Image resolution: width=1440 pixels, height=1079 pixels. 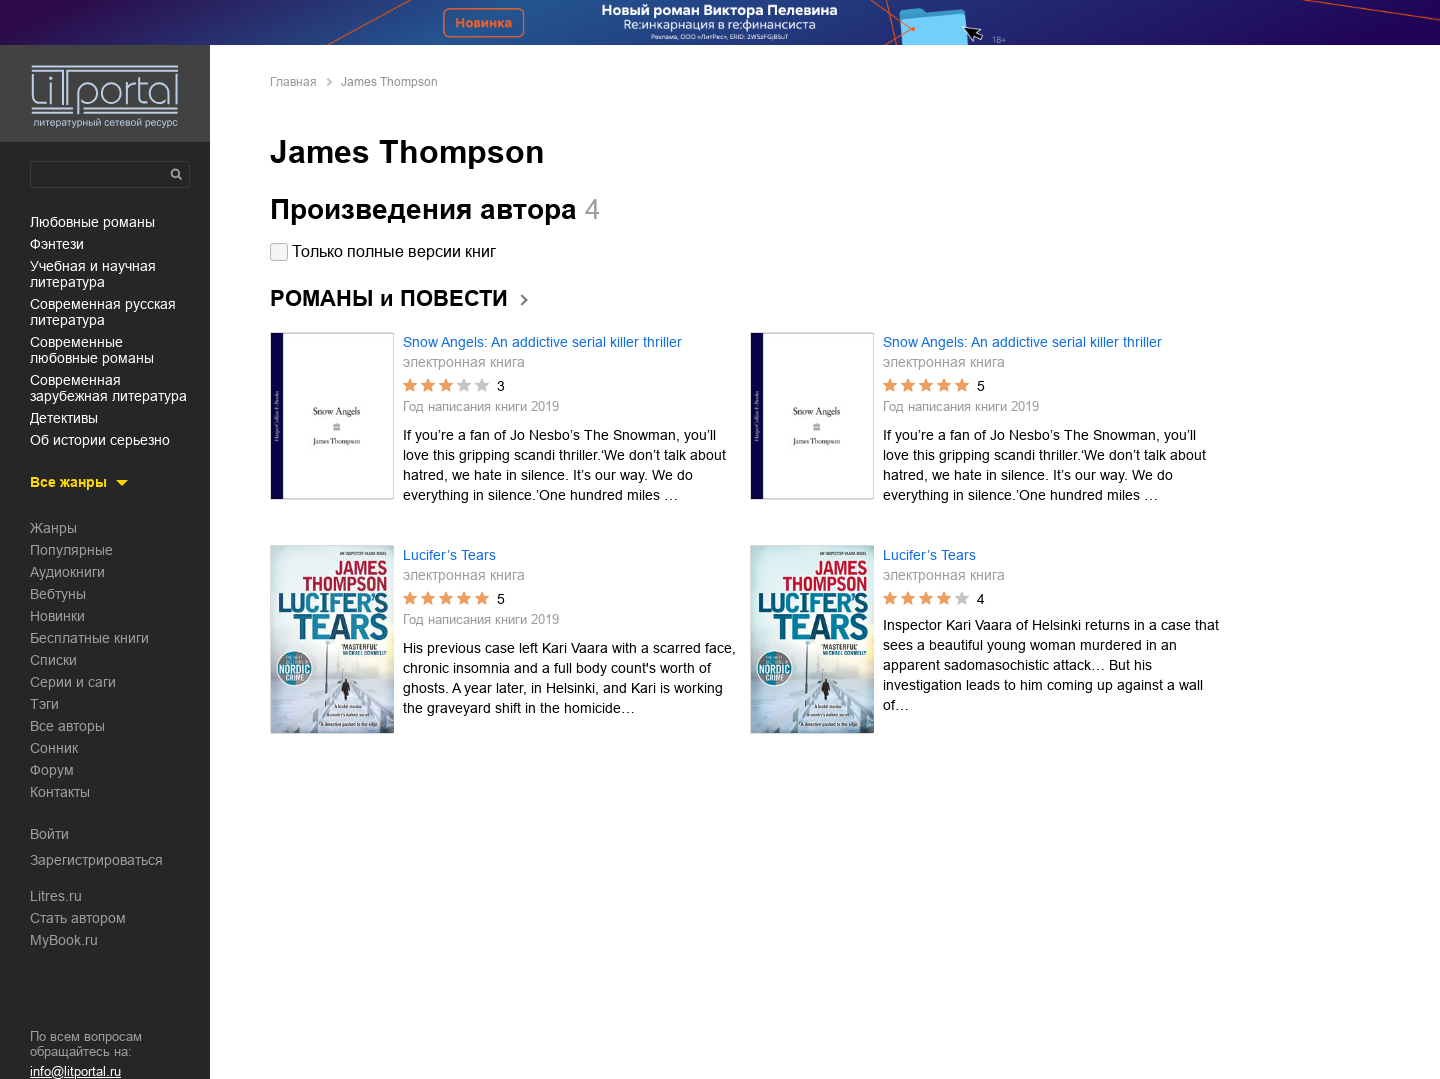 What do you see at coordinates (60, 792) in the screenshot?
I see `Контакты` at bounding box center [60, 792].